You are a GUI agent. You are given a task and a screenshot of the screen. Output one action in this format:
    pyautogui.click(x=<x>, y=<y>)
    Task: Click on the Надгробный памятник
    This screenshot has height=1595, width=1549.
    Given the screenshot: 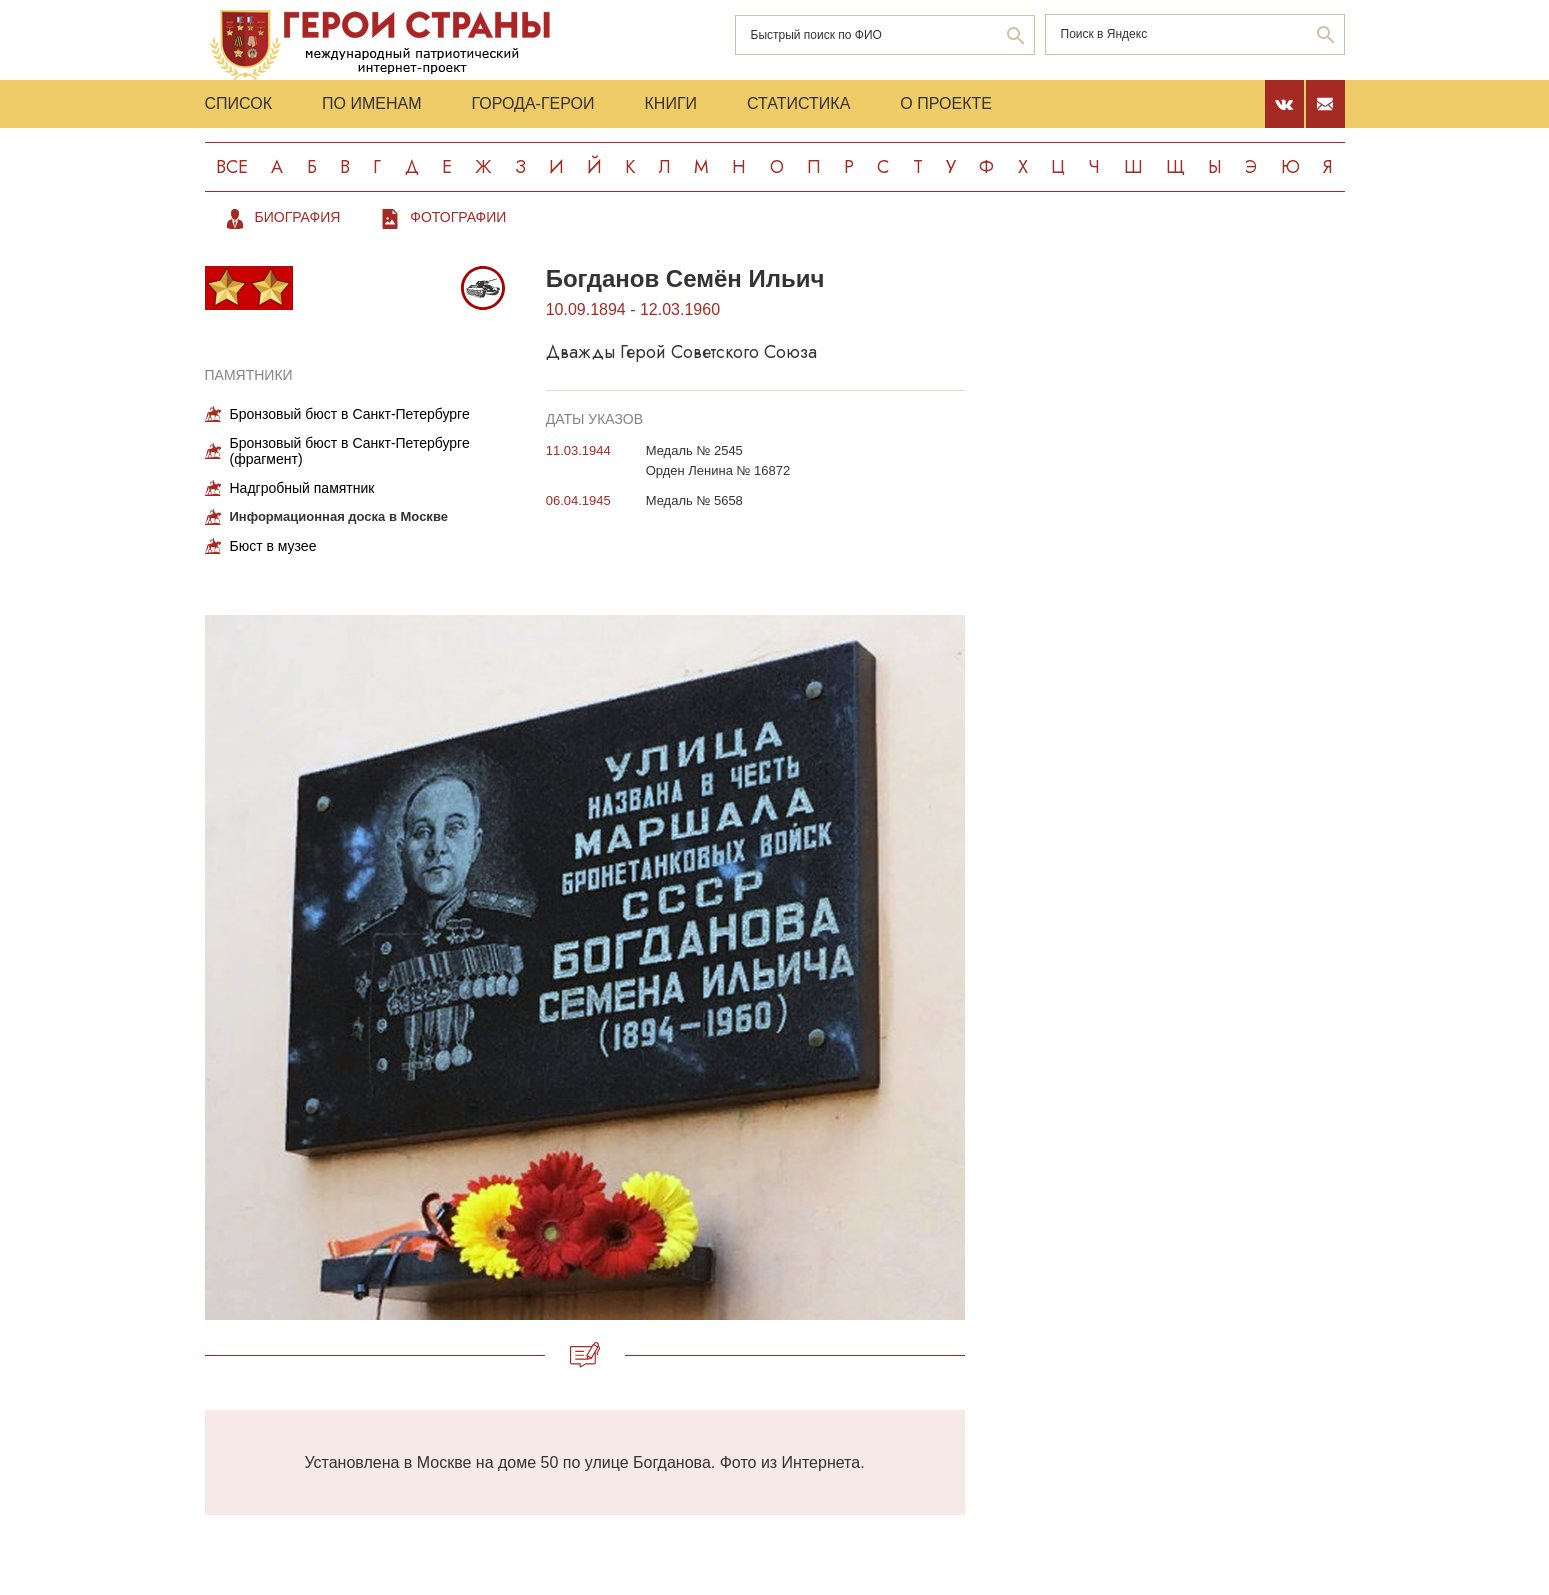 What is the action you would take?
    pyautogui.click(x=302, y=488)
    